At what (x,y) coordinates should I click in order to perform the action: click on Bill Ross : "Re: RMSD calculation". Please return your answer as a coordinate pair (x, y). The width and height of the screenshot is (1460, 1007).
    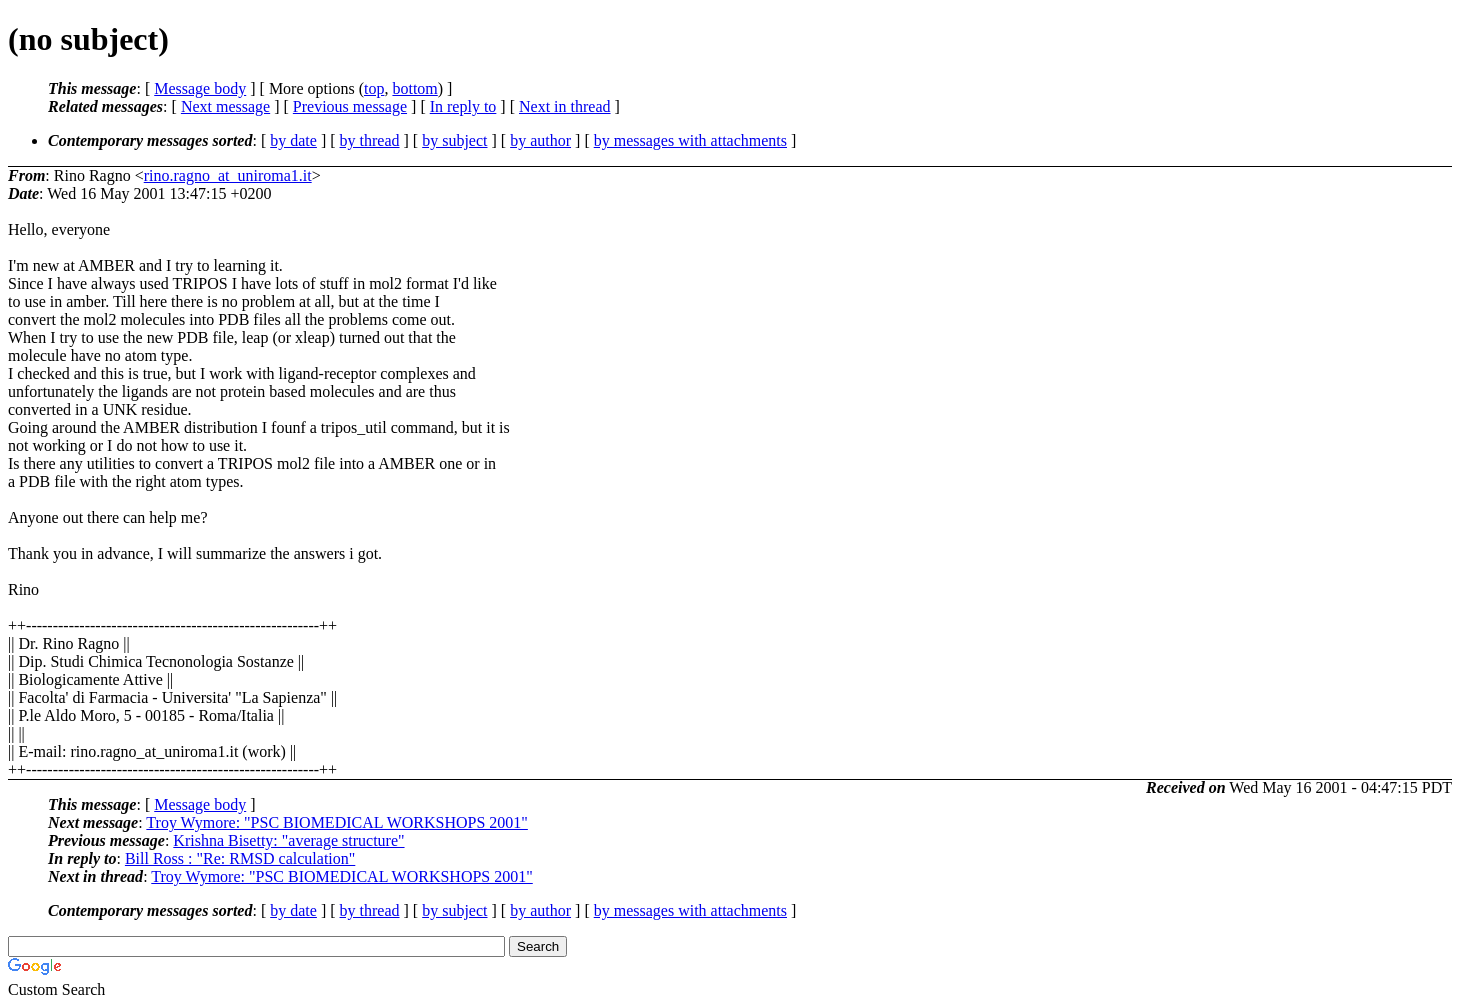
    Looking at the image, I should click on (240, 858).